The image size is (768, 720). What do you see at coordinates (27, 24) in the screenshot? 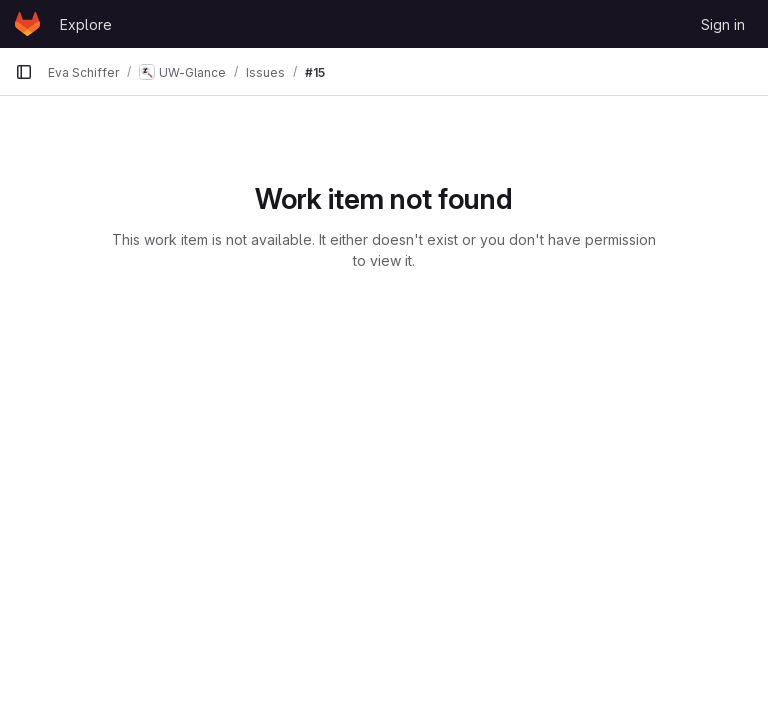
I see `[Homepage]` at bounding box center [27, 24].